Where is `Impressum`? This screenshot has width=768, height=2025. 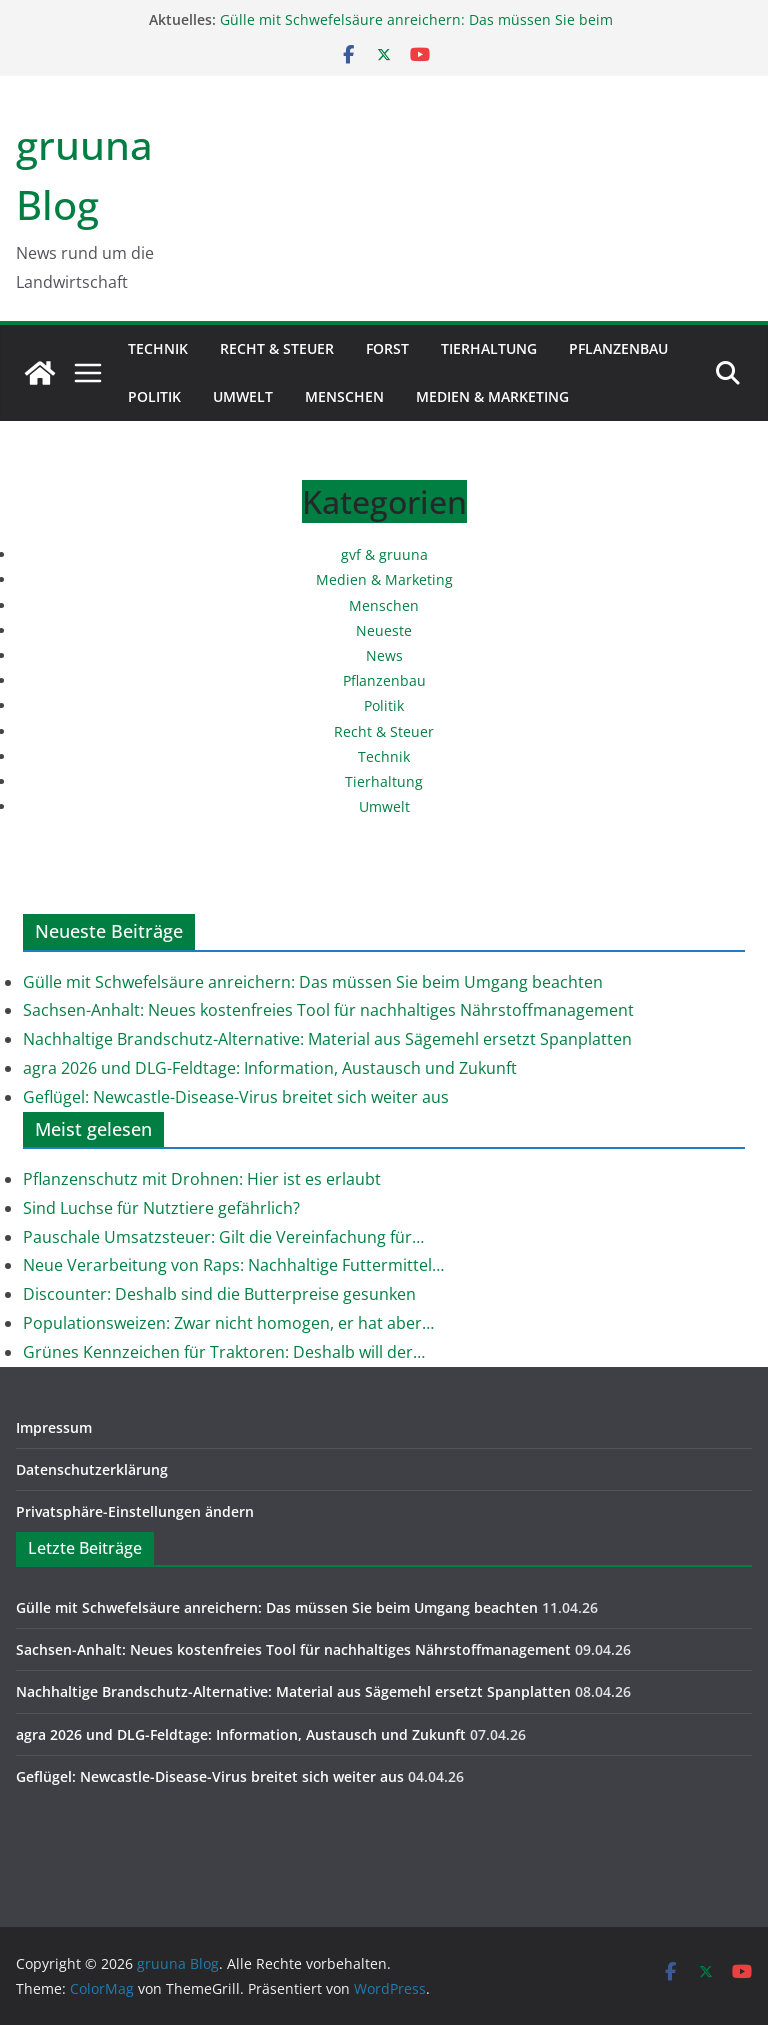
Impressum is located at coordinates (54, 1427).